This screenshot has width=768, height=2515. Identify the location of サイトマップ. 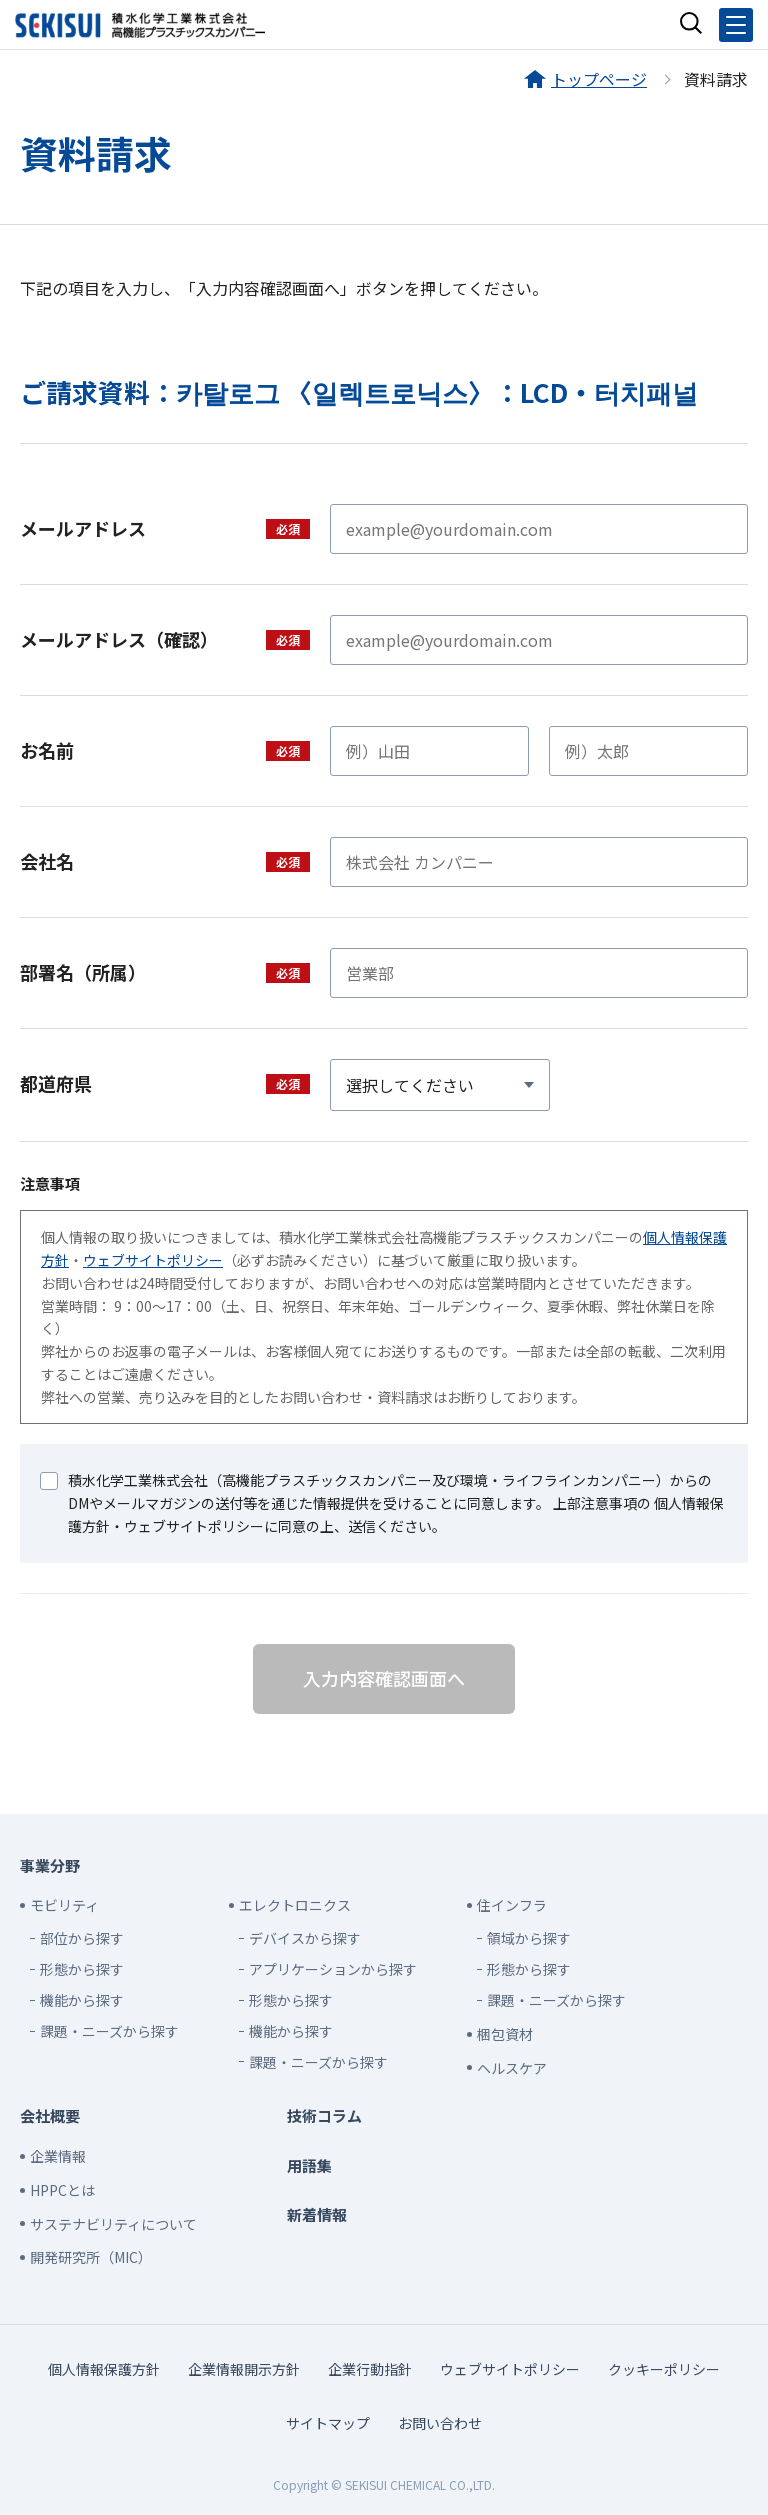
(328, 2423).